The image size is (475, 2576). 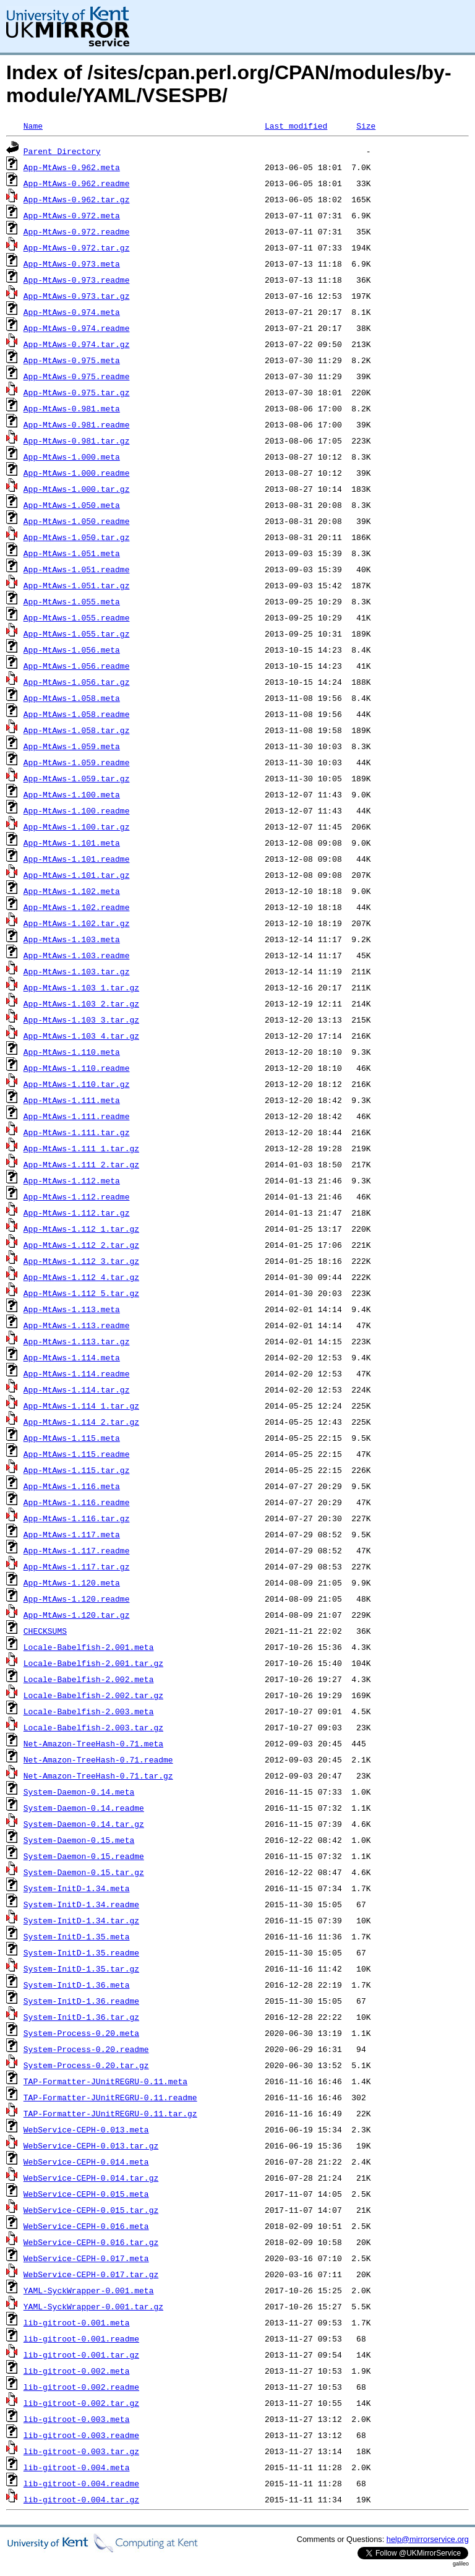 I want to click on App-MtAws-1.058.readme, so click(x=77, y=713).